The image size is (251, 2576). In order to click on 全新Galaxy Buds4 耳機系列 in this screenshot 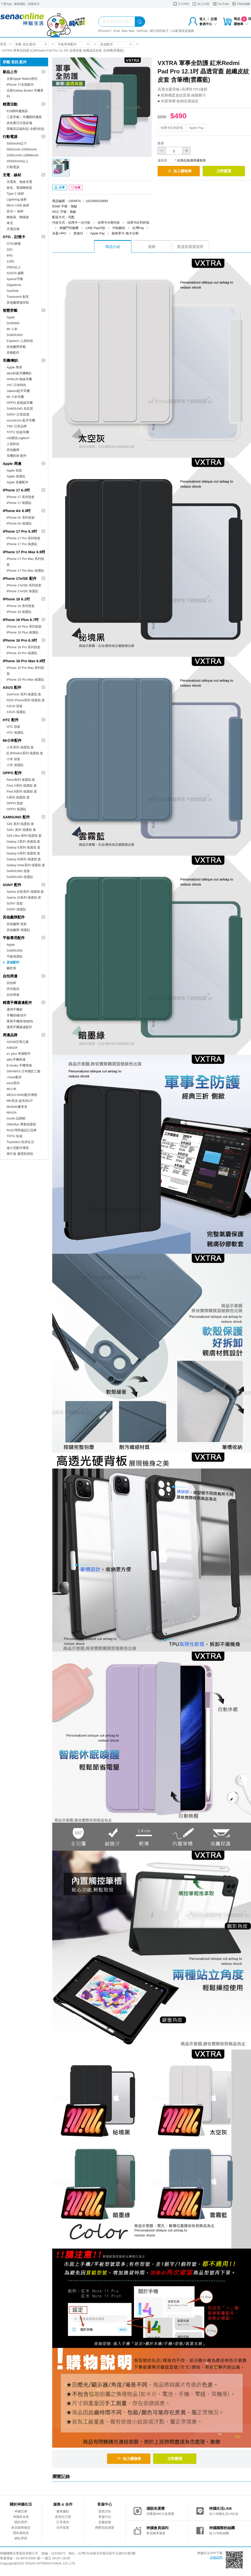, I will do `click(25, 93)`.